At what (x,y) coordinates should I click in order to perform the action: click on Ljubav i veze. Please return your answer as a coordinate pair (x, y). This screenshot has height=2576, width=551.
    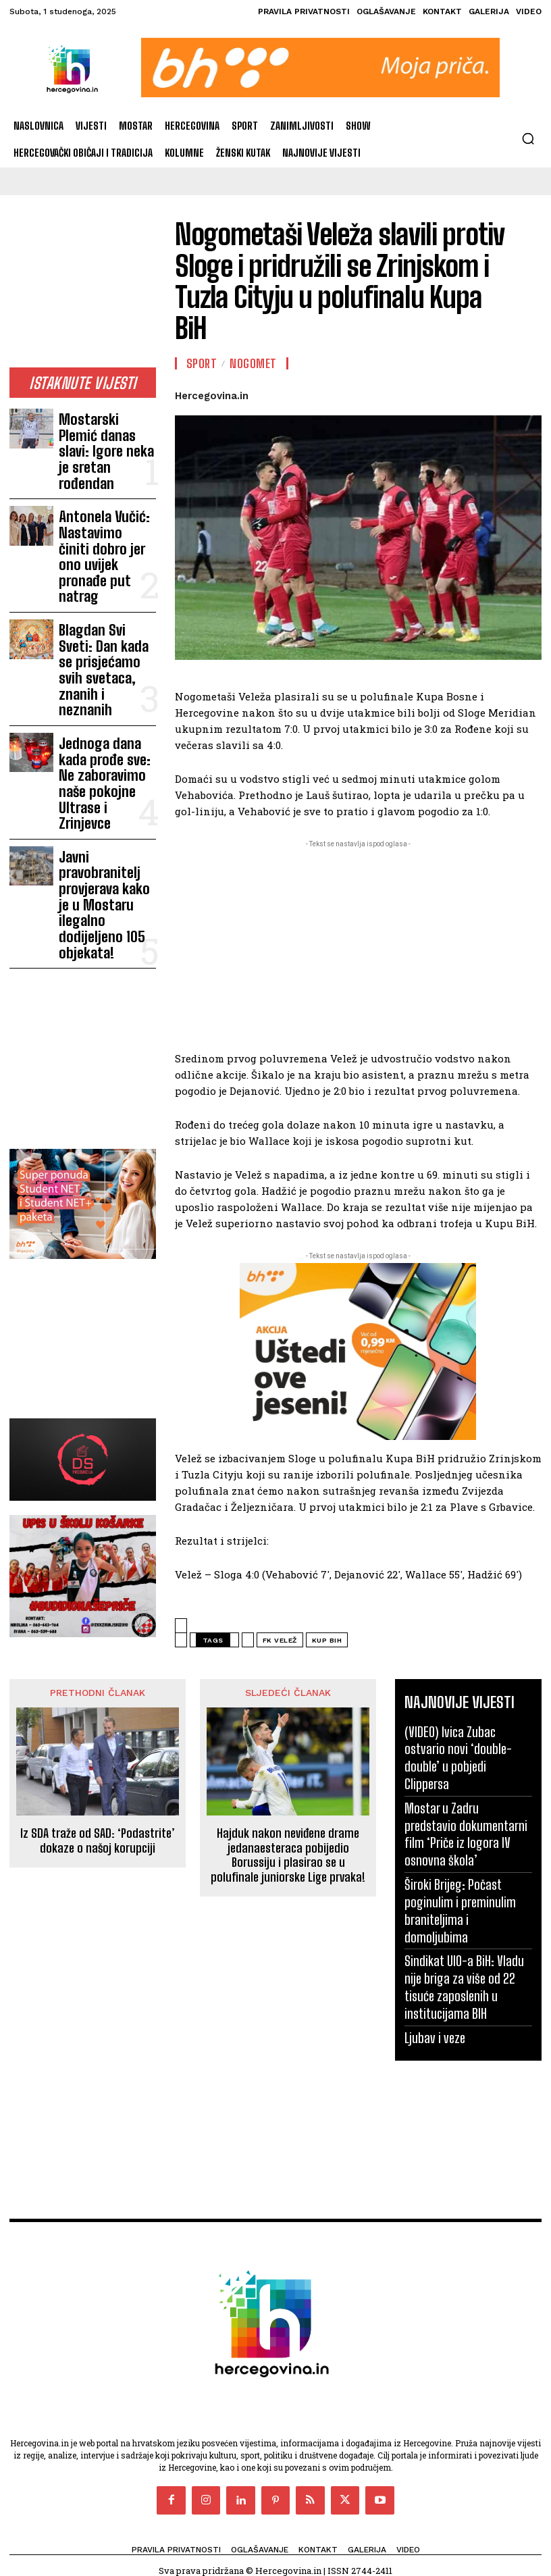
    Looking at the image, I should click on (432, 1959).